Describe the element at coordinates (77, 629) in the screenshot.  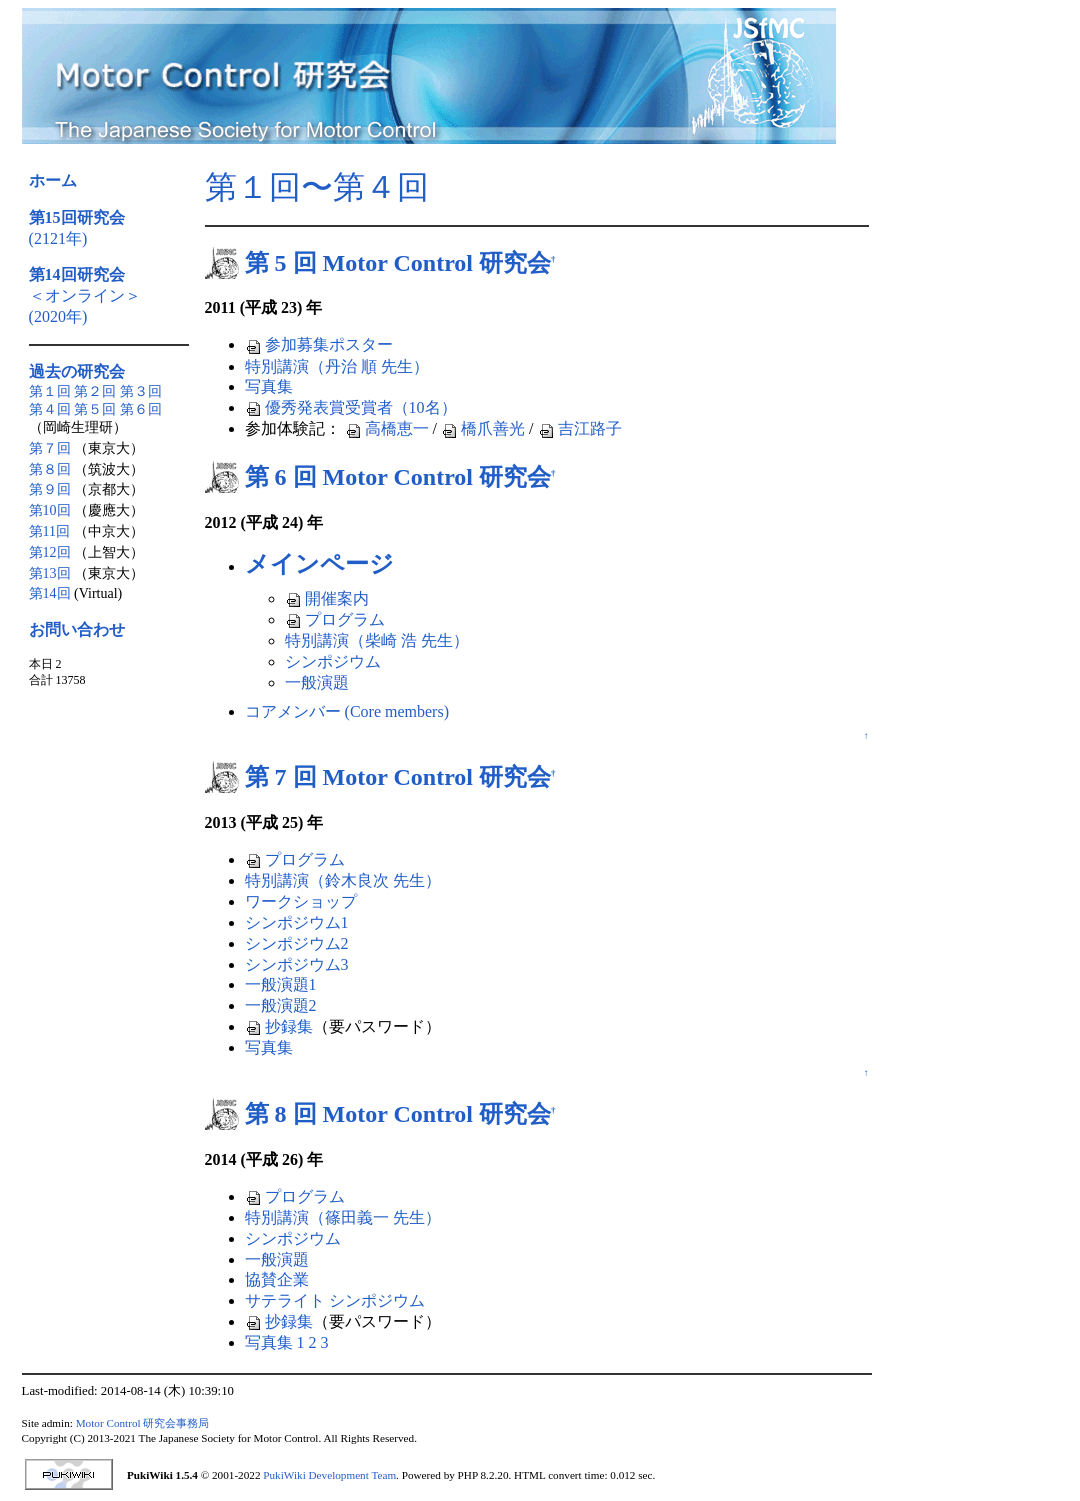
I see `お問い合わせ` at that location.